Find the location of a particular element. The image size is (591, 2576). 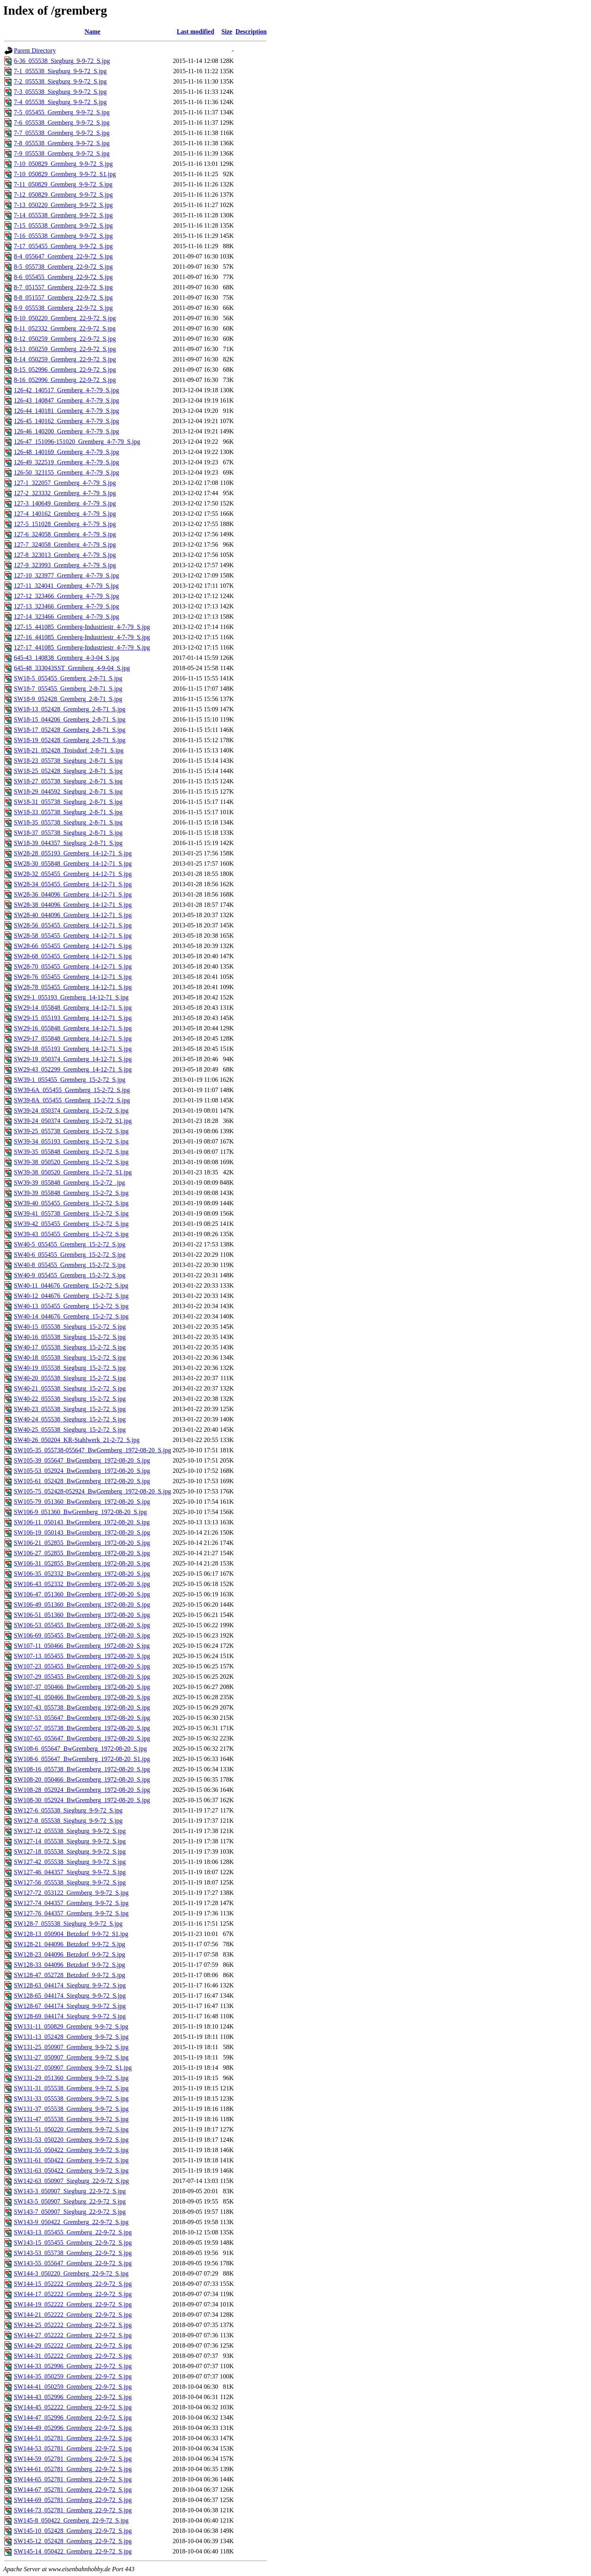

Parent Directory is located at coordinates (35, 50).